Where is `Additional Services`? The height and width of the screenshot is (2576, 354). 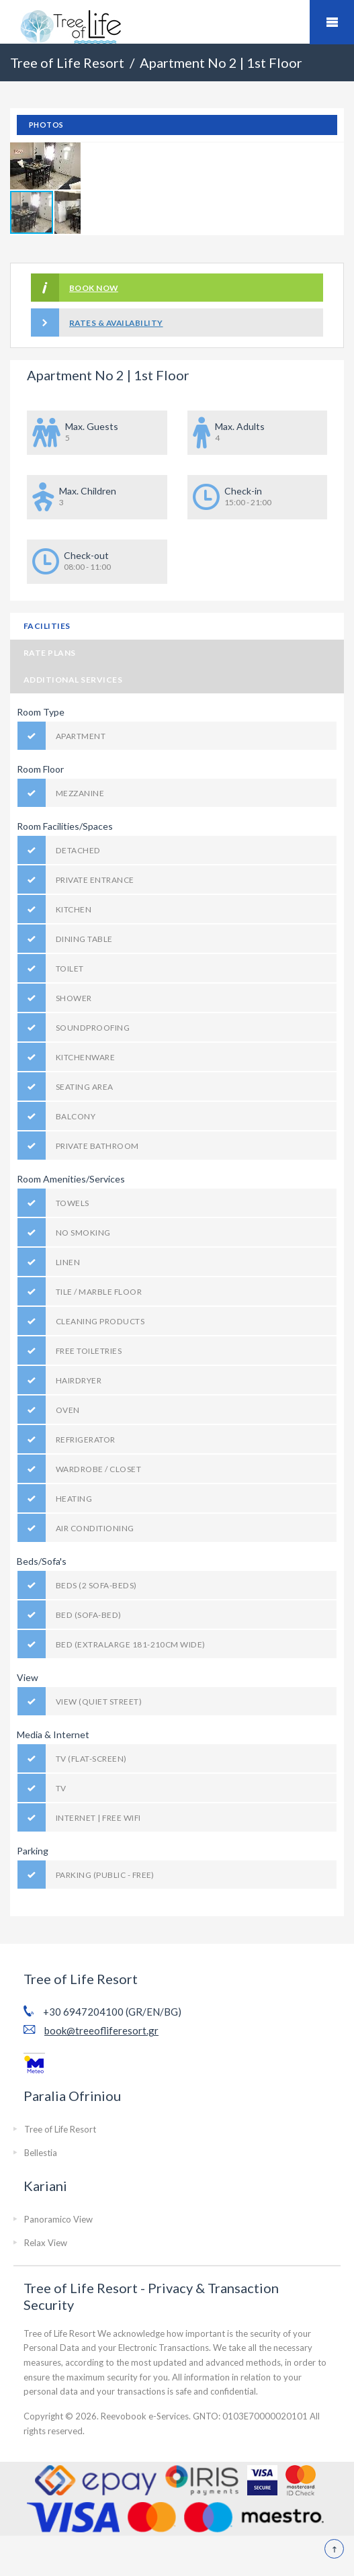 Additional Services is located at coordinates (73, 680).